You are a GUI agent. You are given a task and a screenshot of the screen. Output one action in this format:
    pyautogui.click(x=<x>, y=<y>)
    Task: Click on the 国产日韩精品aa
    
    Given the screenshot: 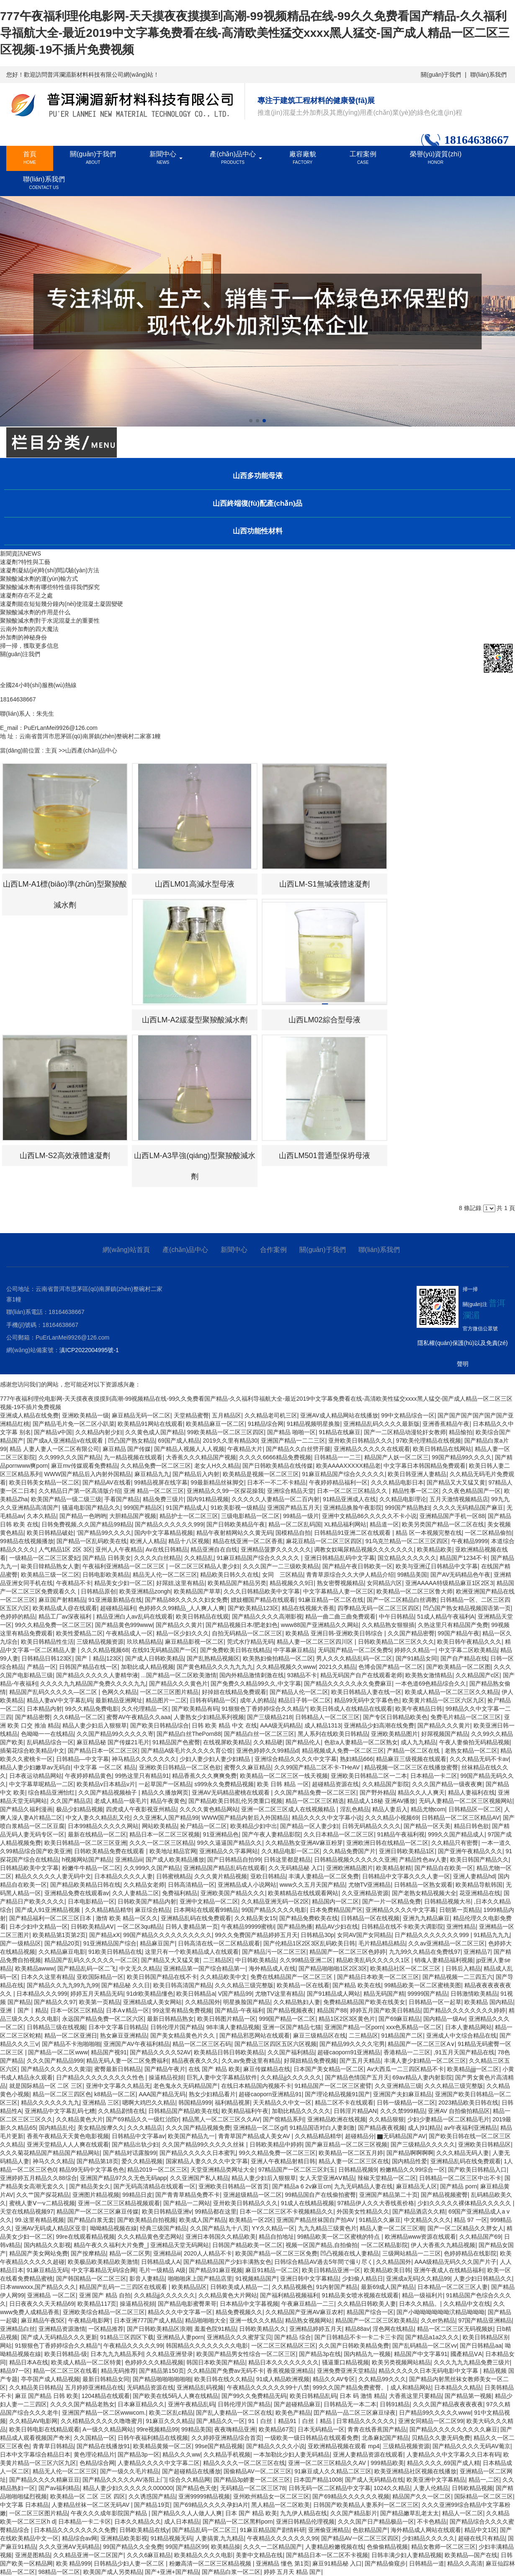 What is the action you would take?
    pyautogui.click(x=481, y=2345)
    